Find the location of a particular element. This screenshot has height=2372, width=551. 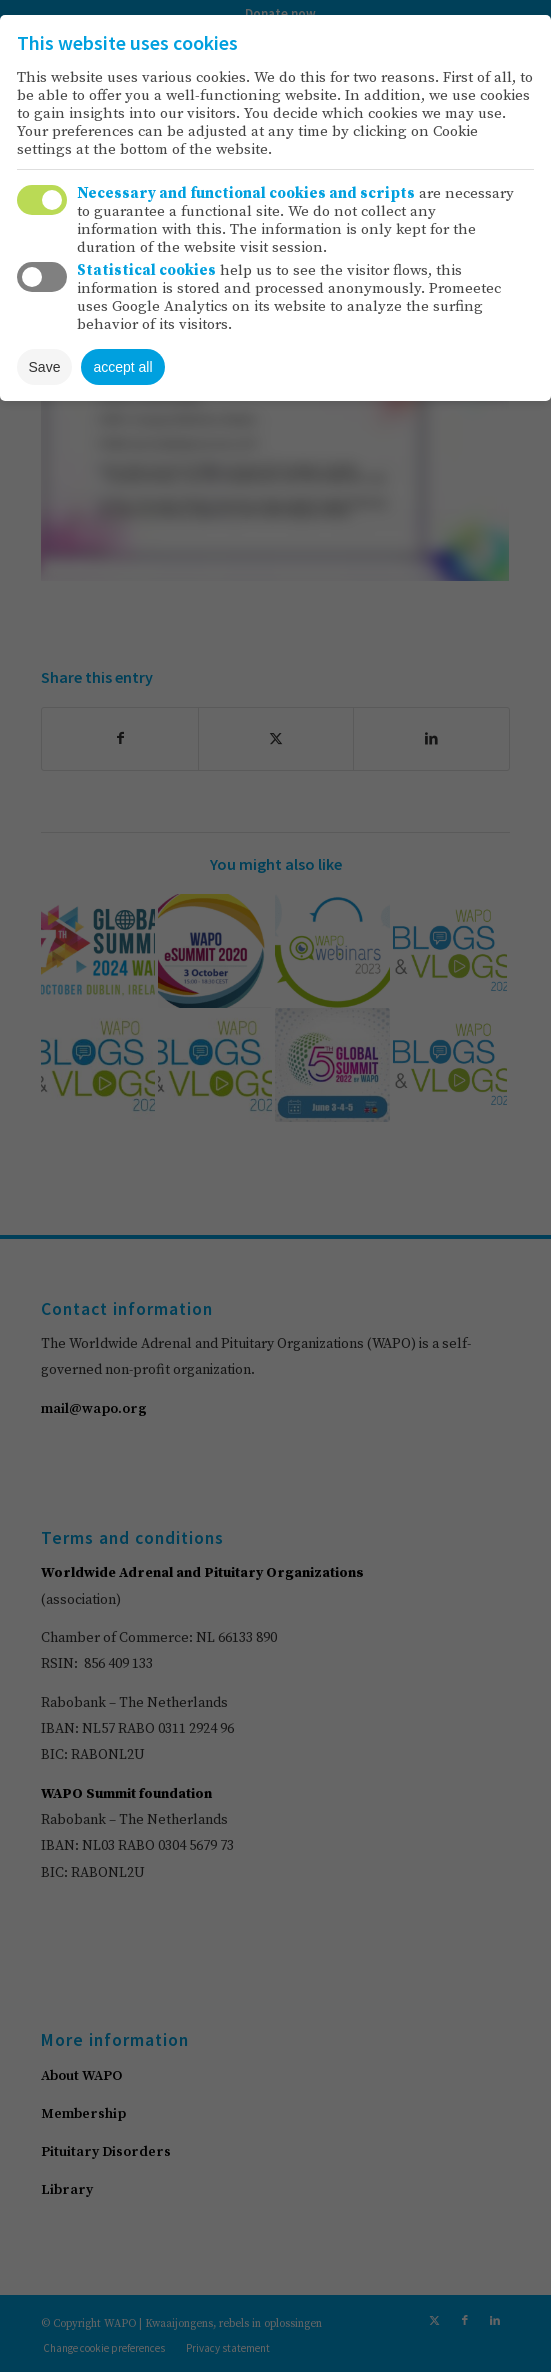

Save is located at coordinates (45, 367).